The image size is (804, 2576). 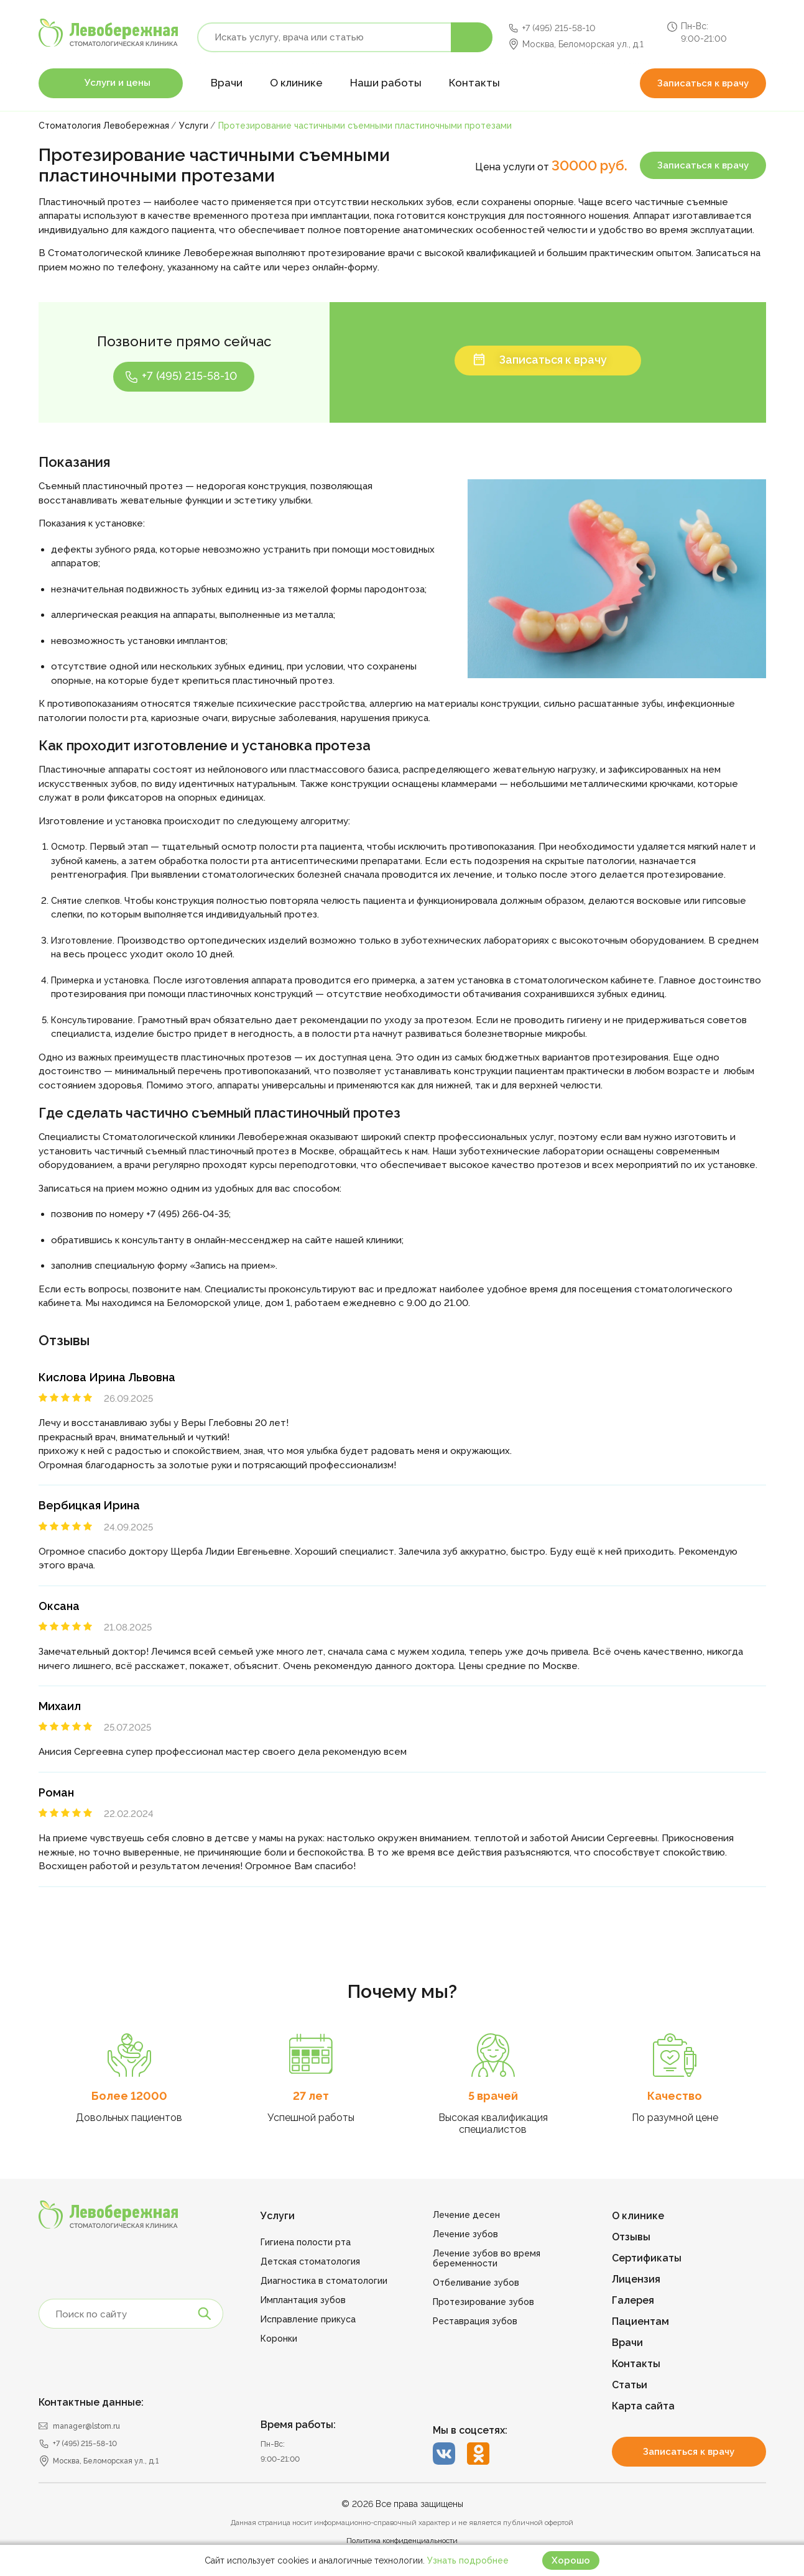 I want to click on Контактные данные:, so click(x=91, y=2402).